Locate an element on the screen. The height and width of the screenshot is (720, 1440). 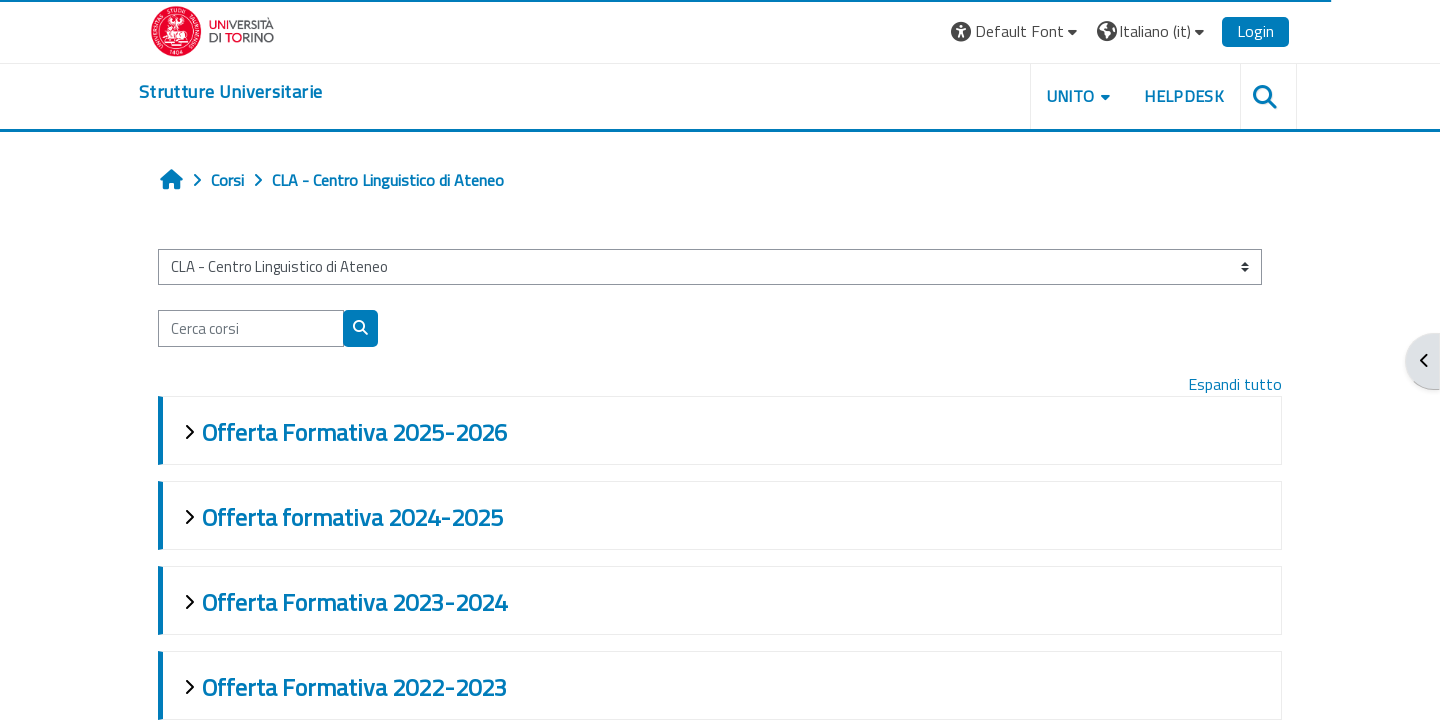
Espandi tutto is located at coordinates (1235, 384).